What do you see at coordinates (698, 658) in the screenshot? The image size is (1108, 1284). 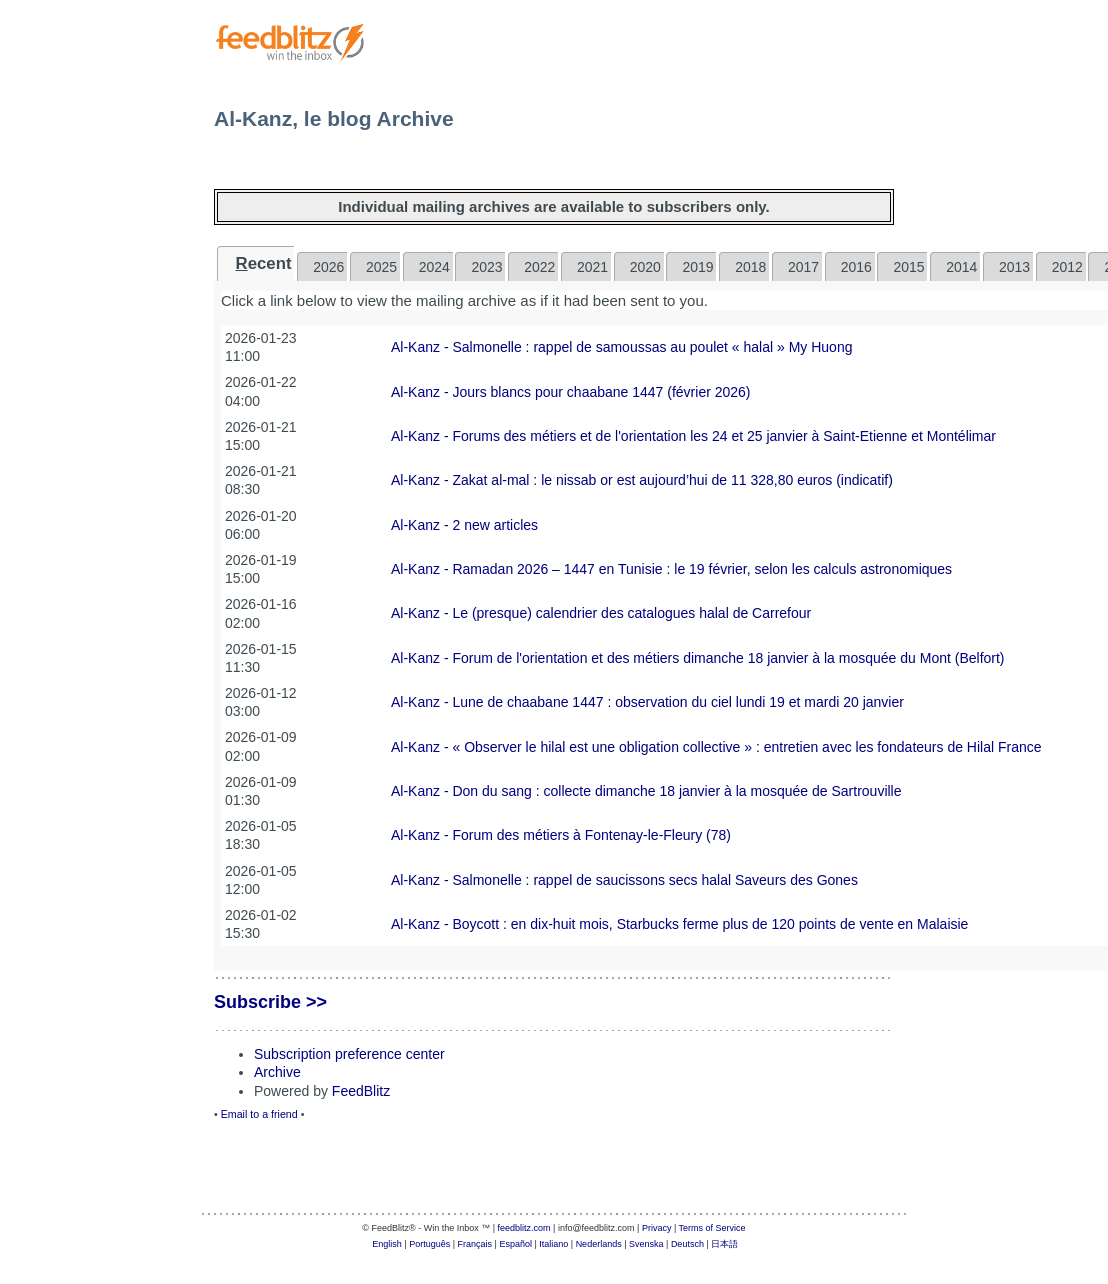 I see `Al-Kanz - Forum de l'orientation et des métiers dimanche 18 janvier à la mosquée du Mont (Belfort)` at bounding box center [698, 658].